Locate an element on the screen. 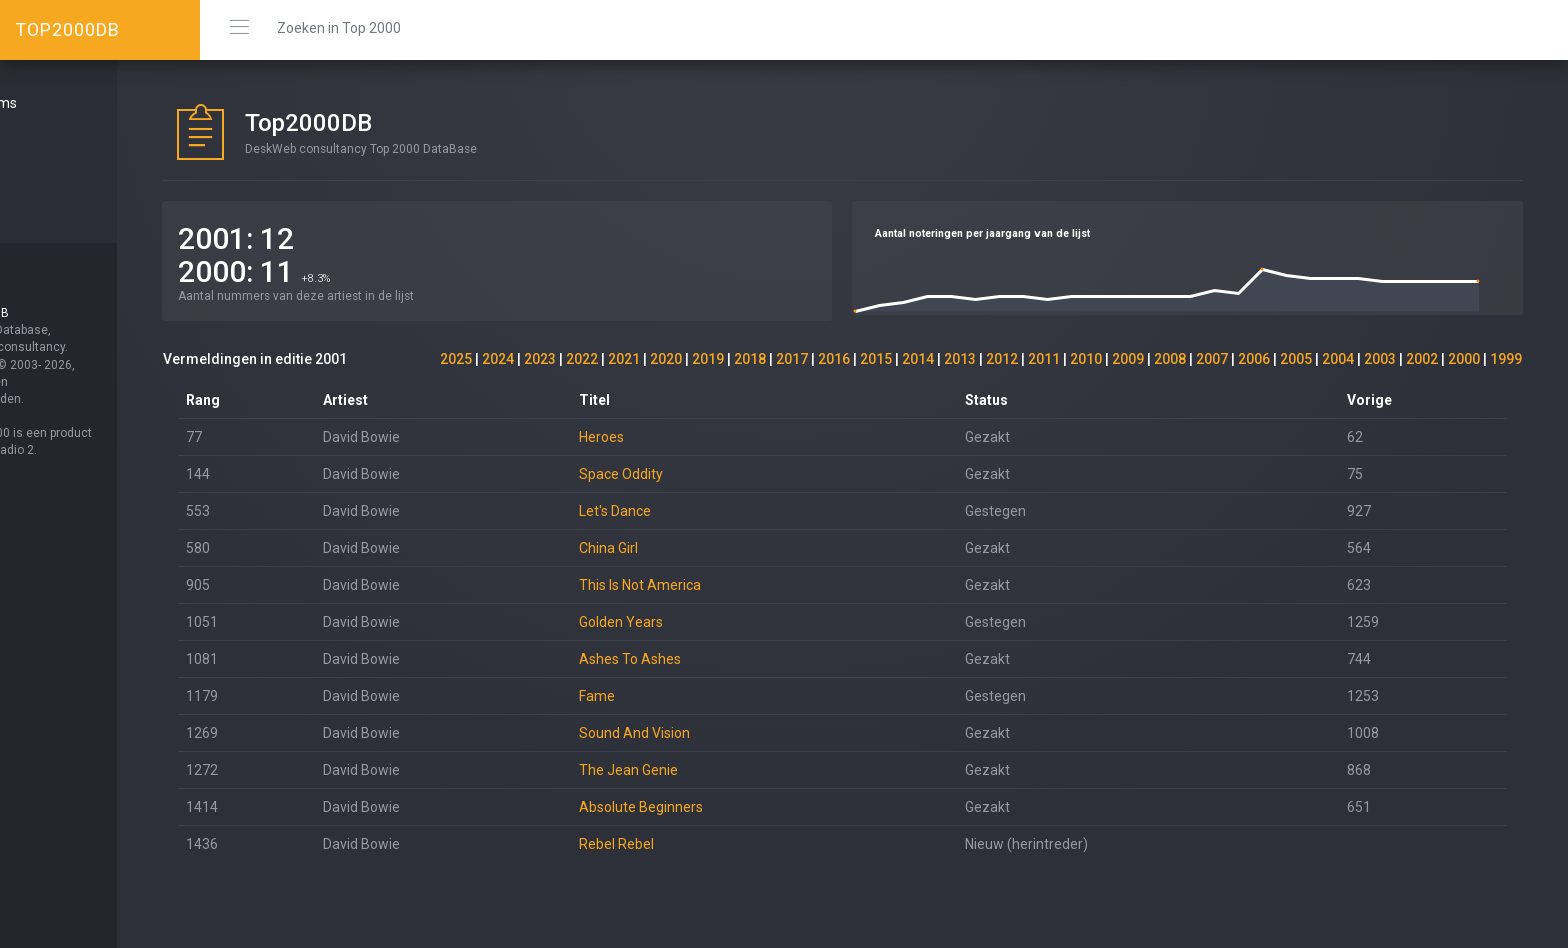  2011 is located at coordinates (1044, 359).